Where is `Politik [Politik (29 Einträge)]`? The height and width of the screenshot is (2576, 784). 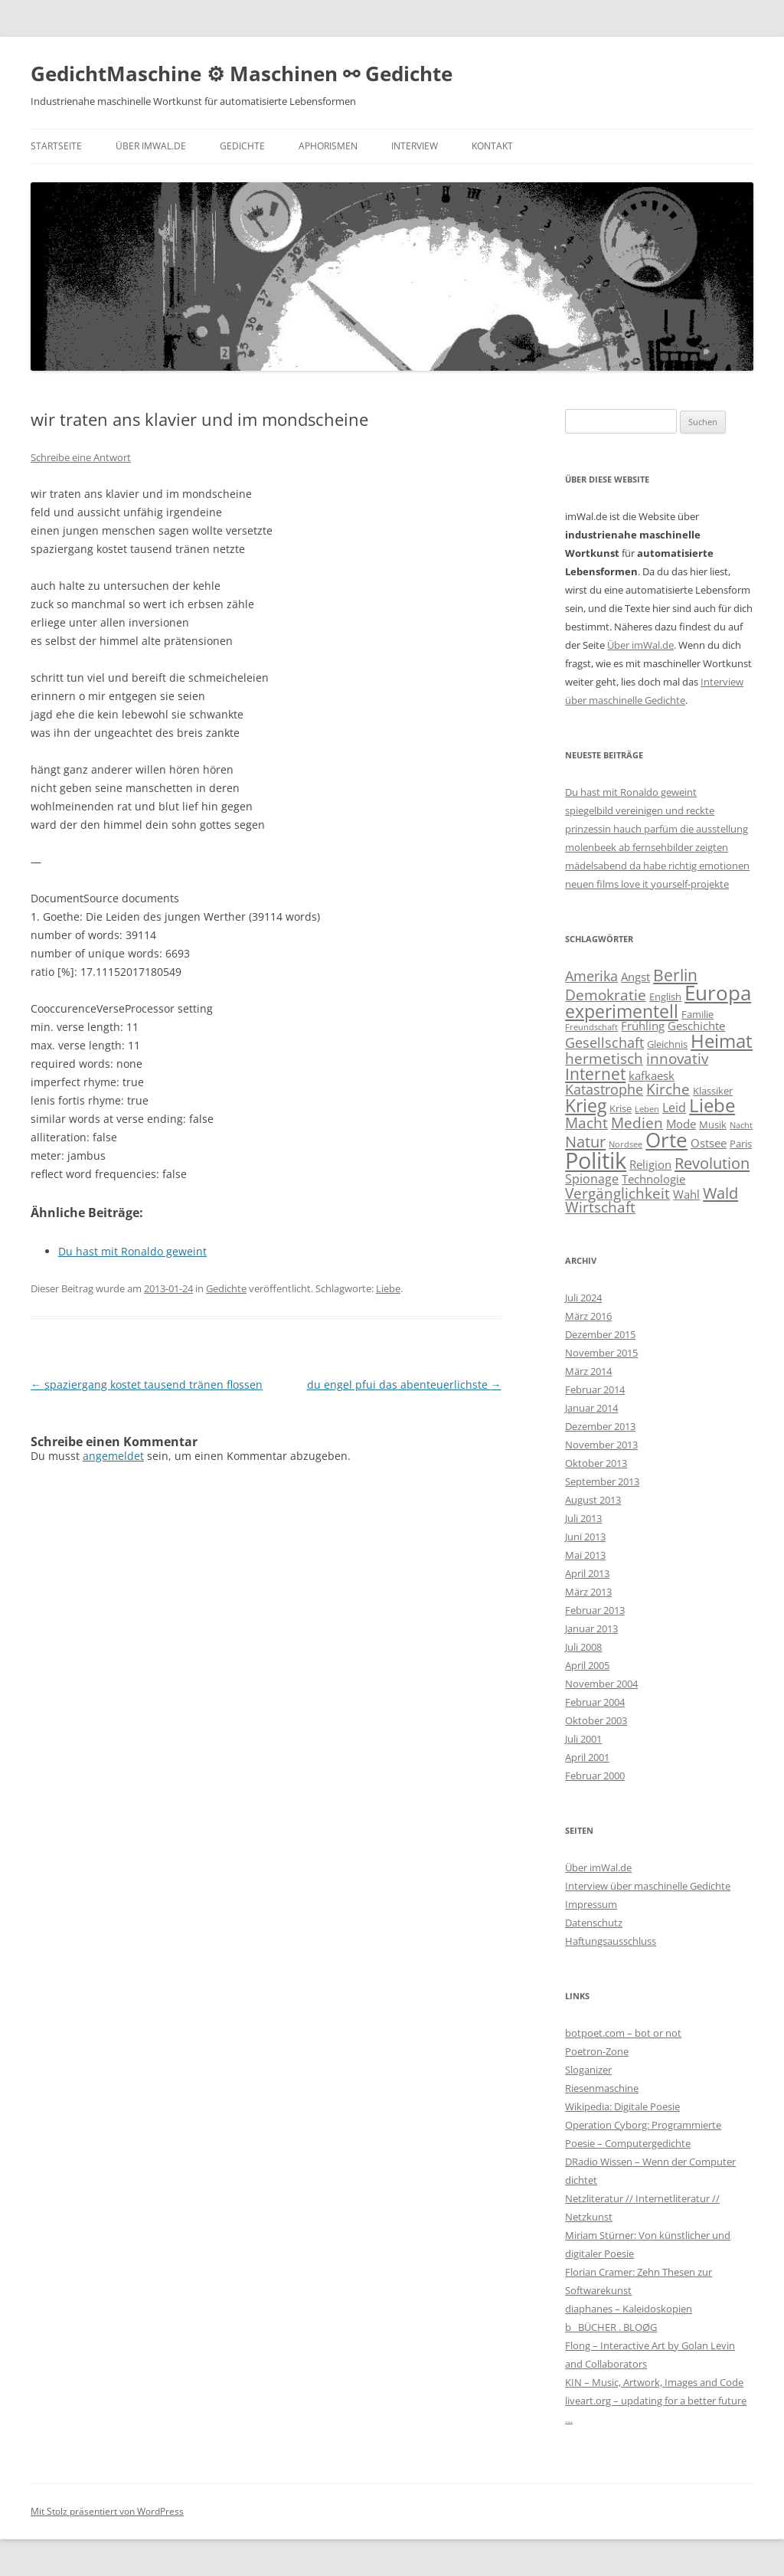
Politik [Politik (29 Einträge)] is located at coordinates (595, 1160).